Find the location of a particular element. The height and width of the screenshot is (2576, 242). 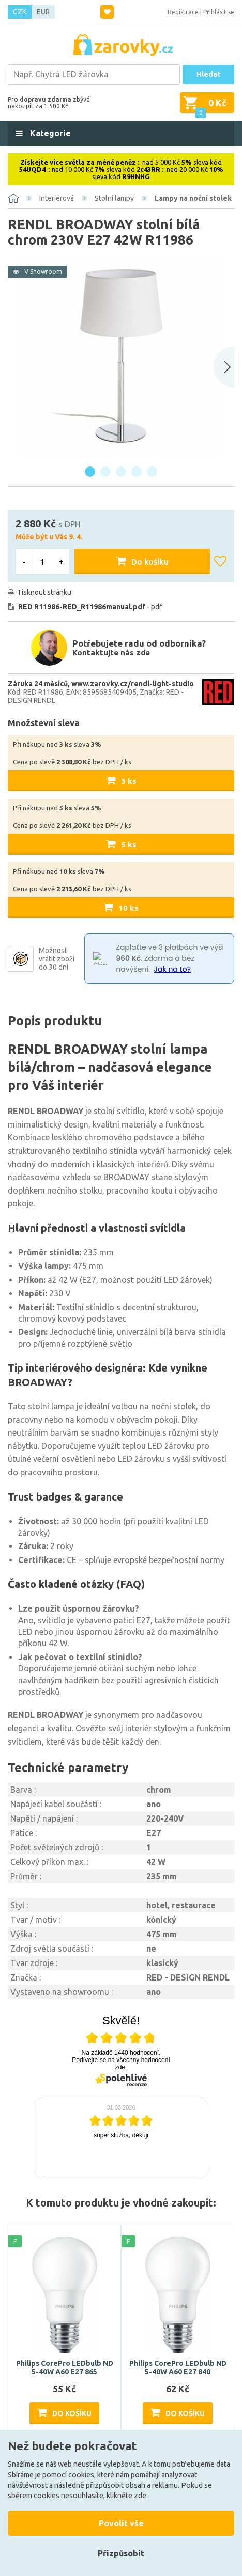

[Domů] is located at coordinates (13, 198).